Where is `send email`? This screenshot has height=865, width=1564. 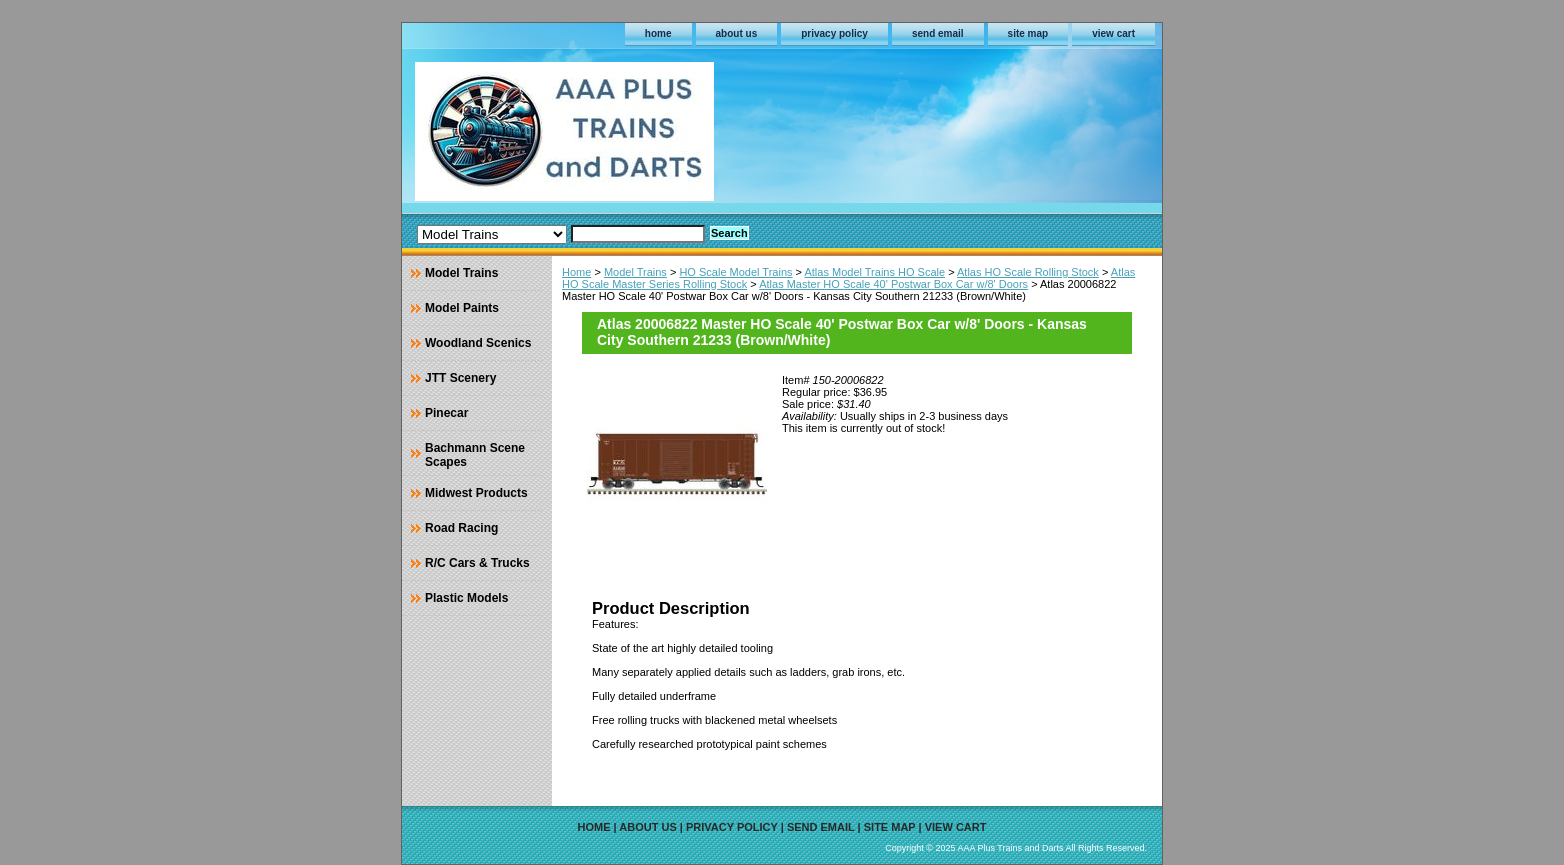 send email is located at coordinates (938, 33).